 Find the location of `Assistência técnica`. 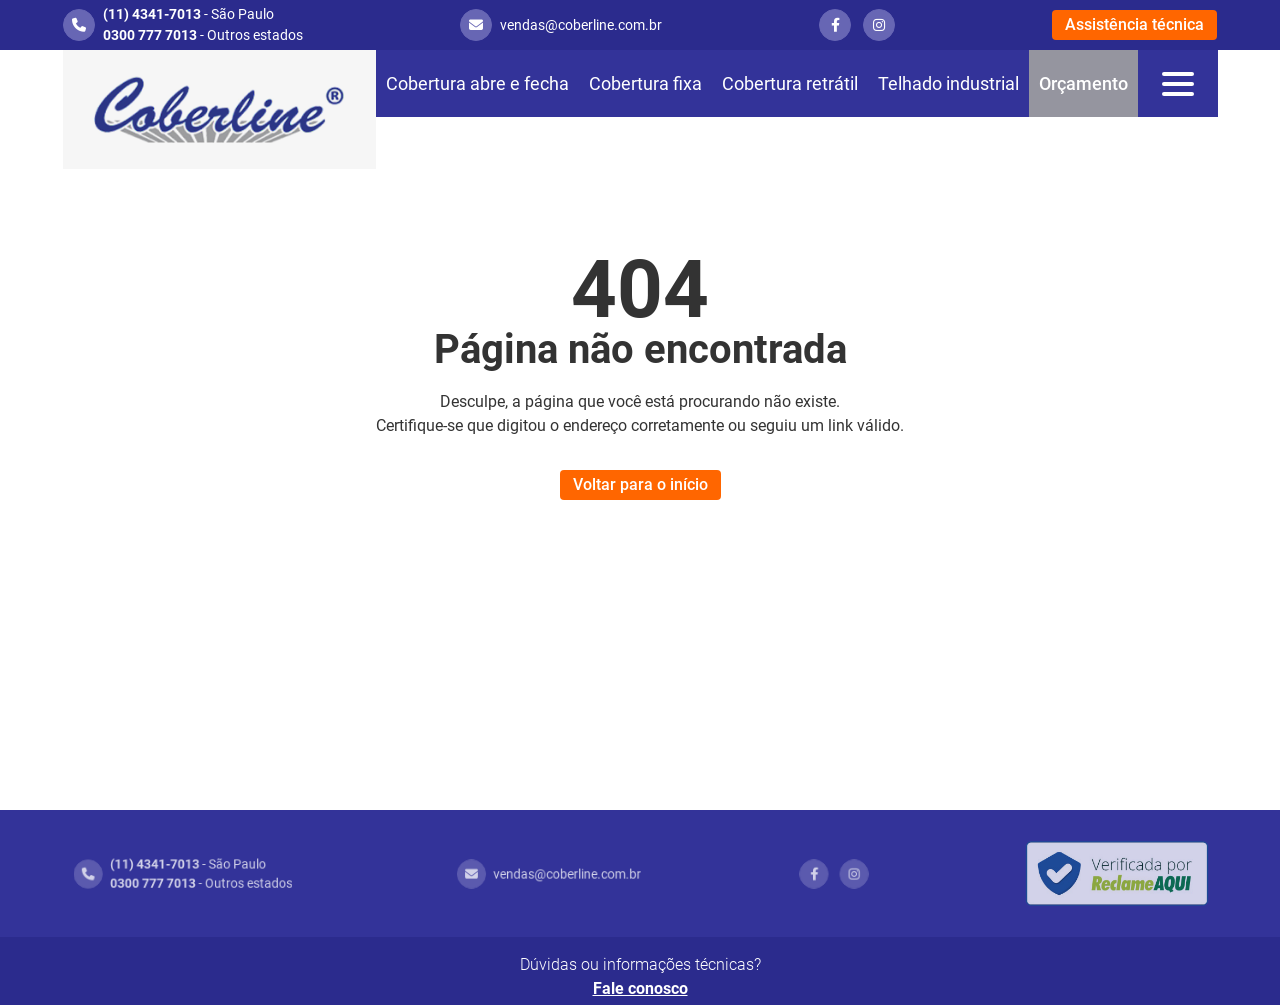

Assistência técnica is located at coordinates (1134, 24).